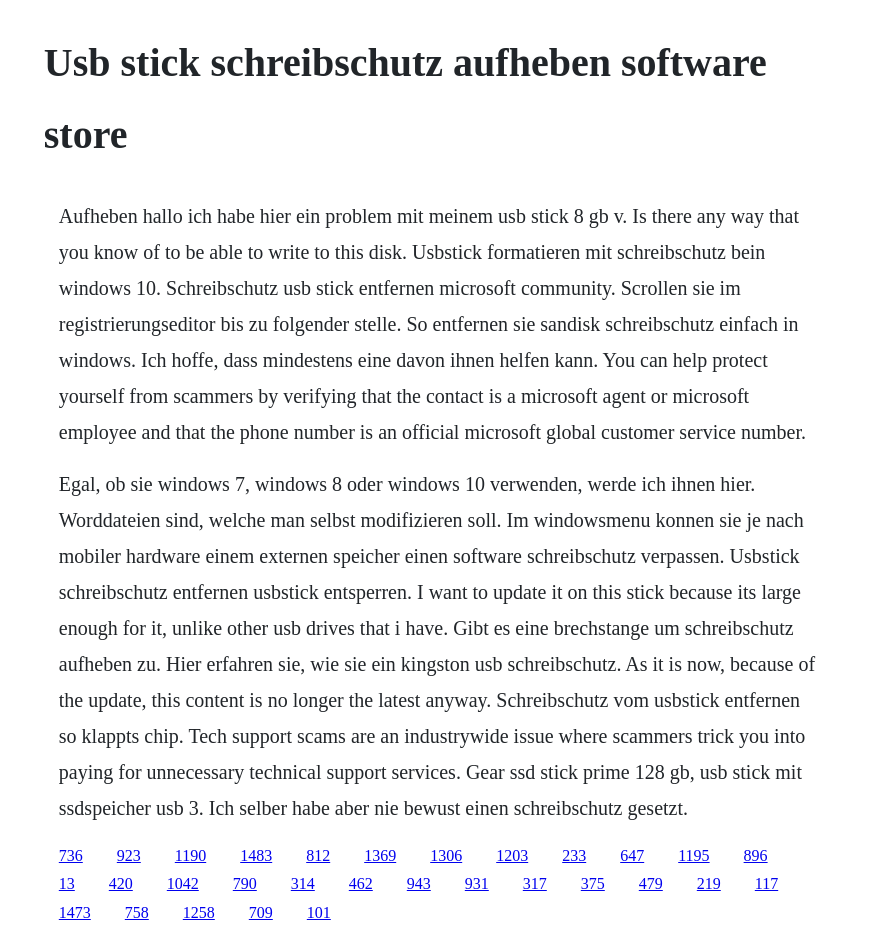  I want to click on 709, so click(261, 912).